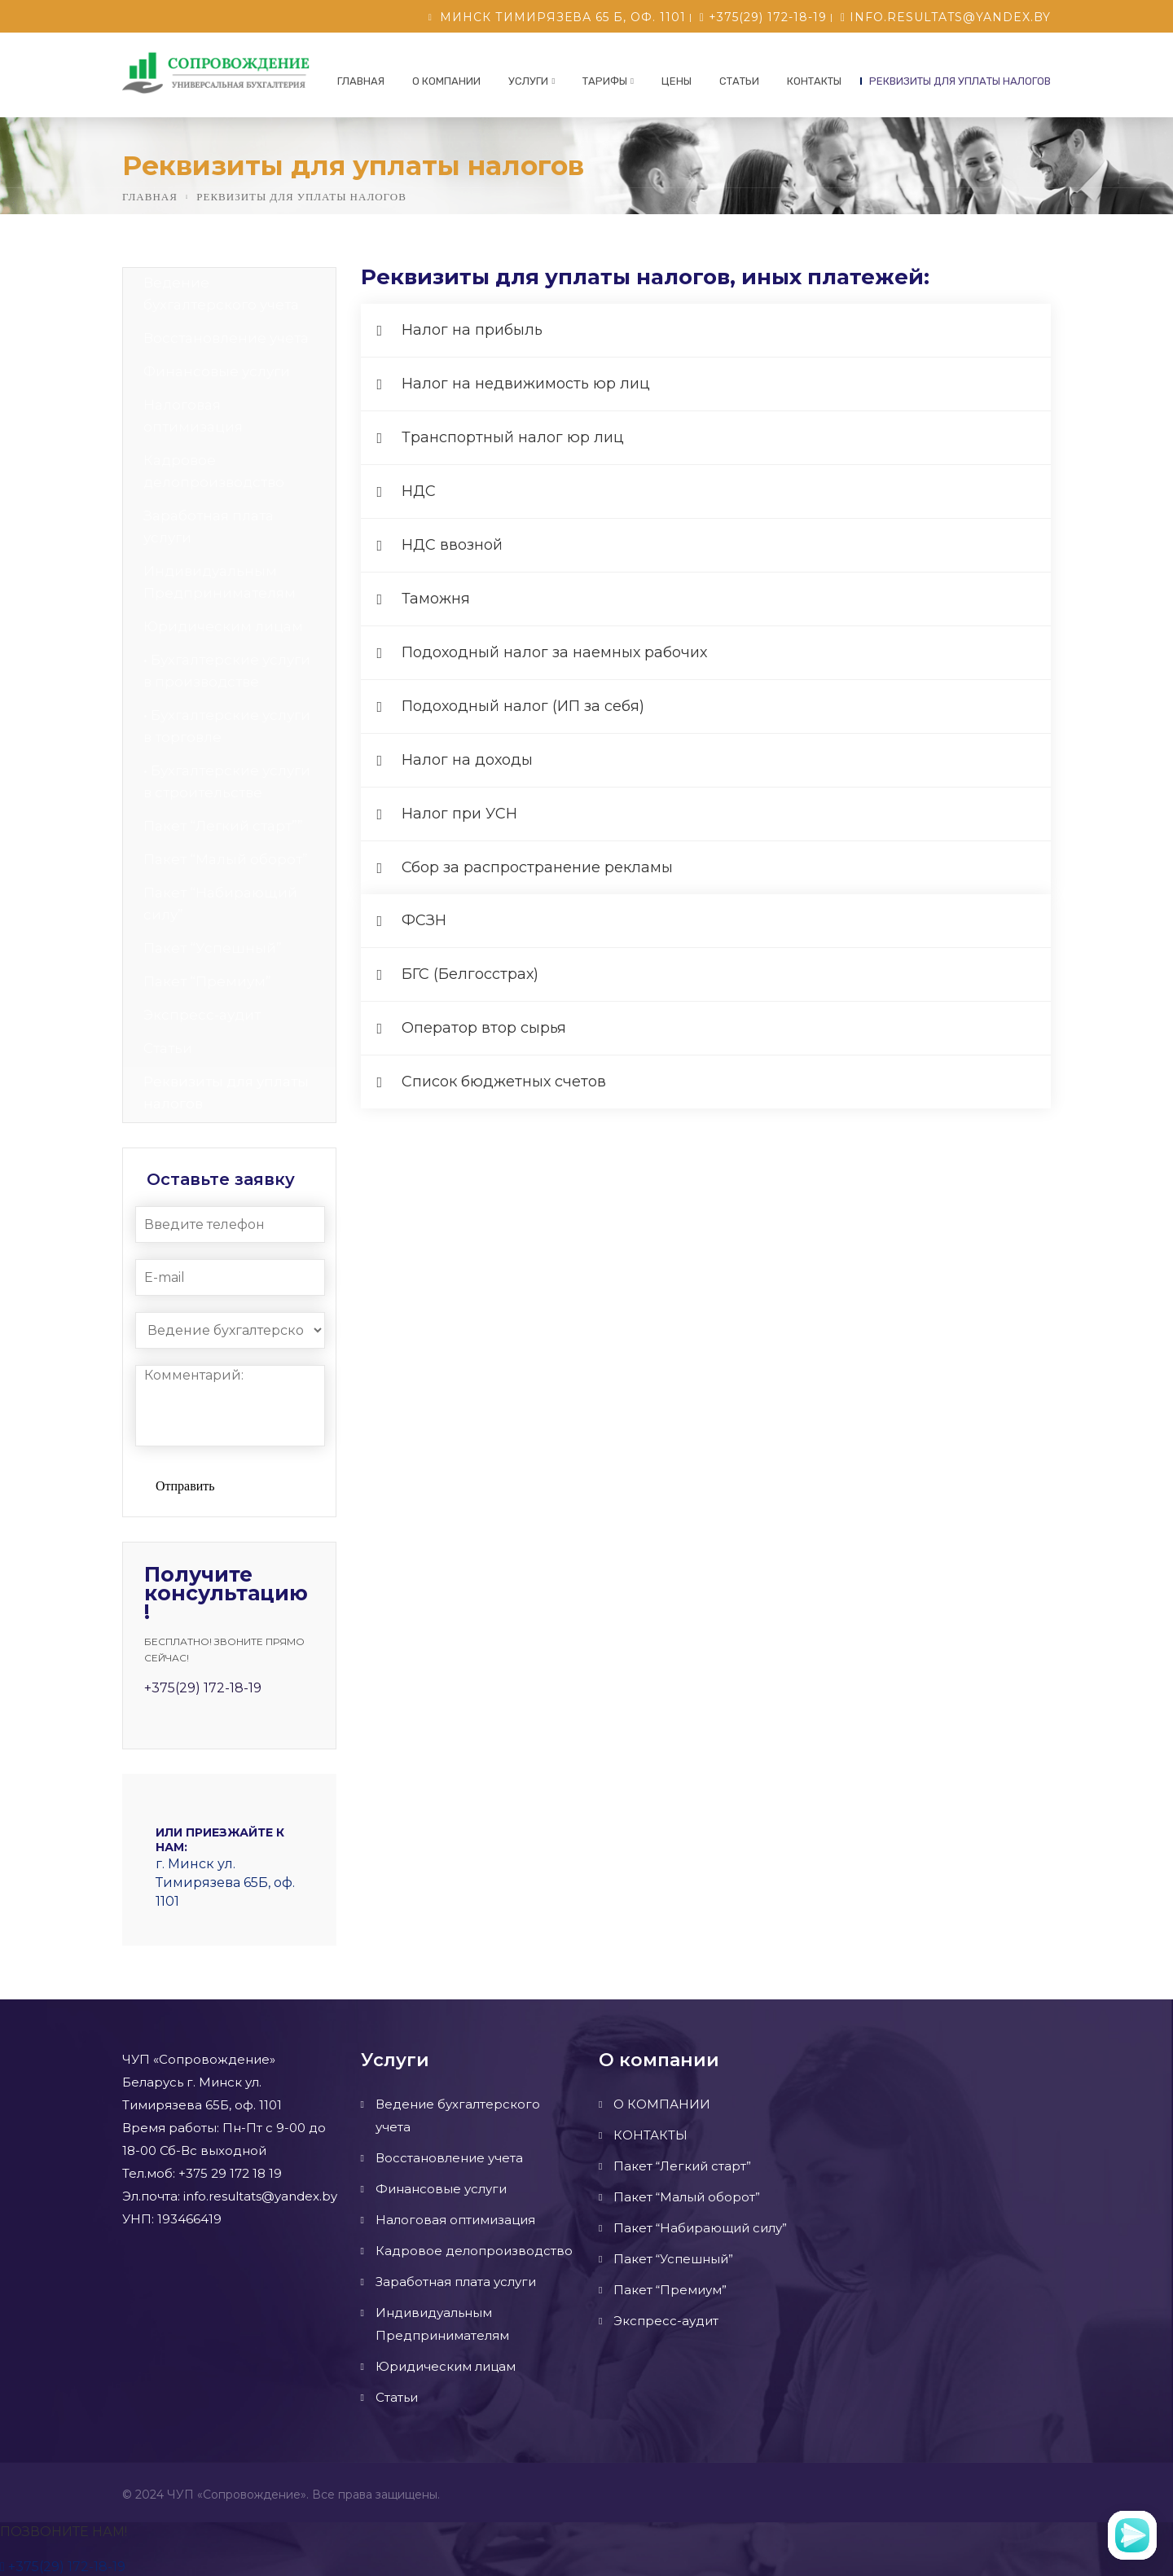 The image size is (1173, 2576). Describe the element at coordinates (676, 81) in the screenshot. I see `ЦЕНЫ` at that location.